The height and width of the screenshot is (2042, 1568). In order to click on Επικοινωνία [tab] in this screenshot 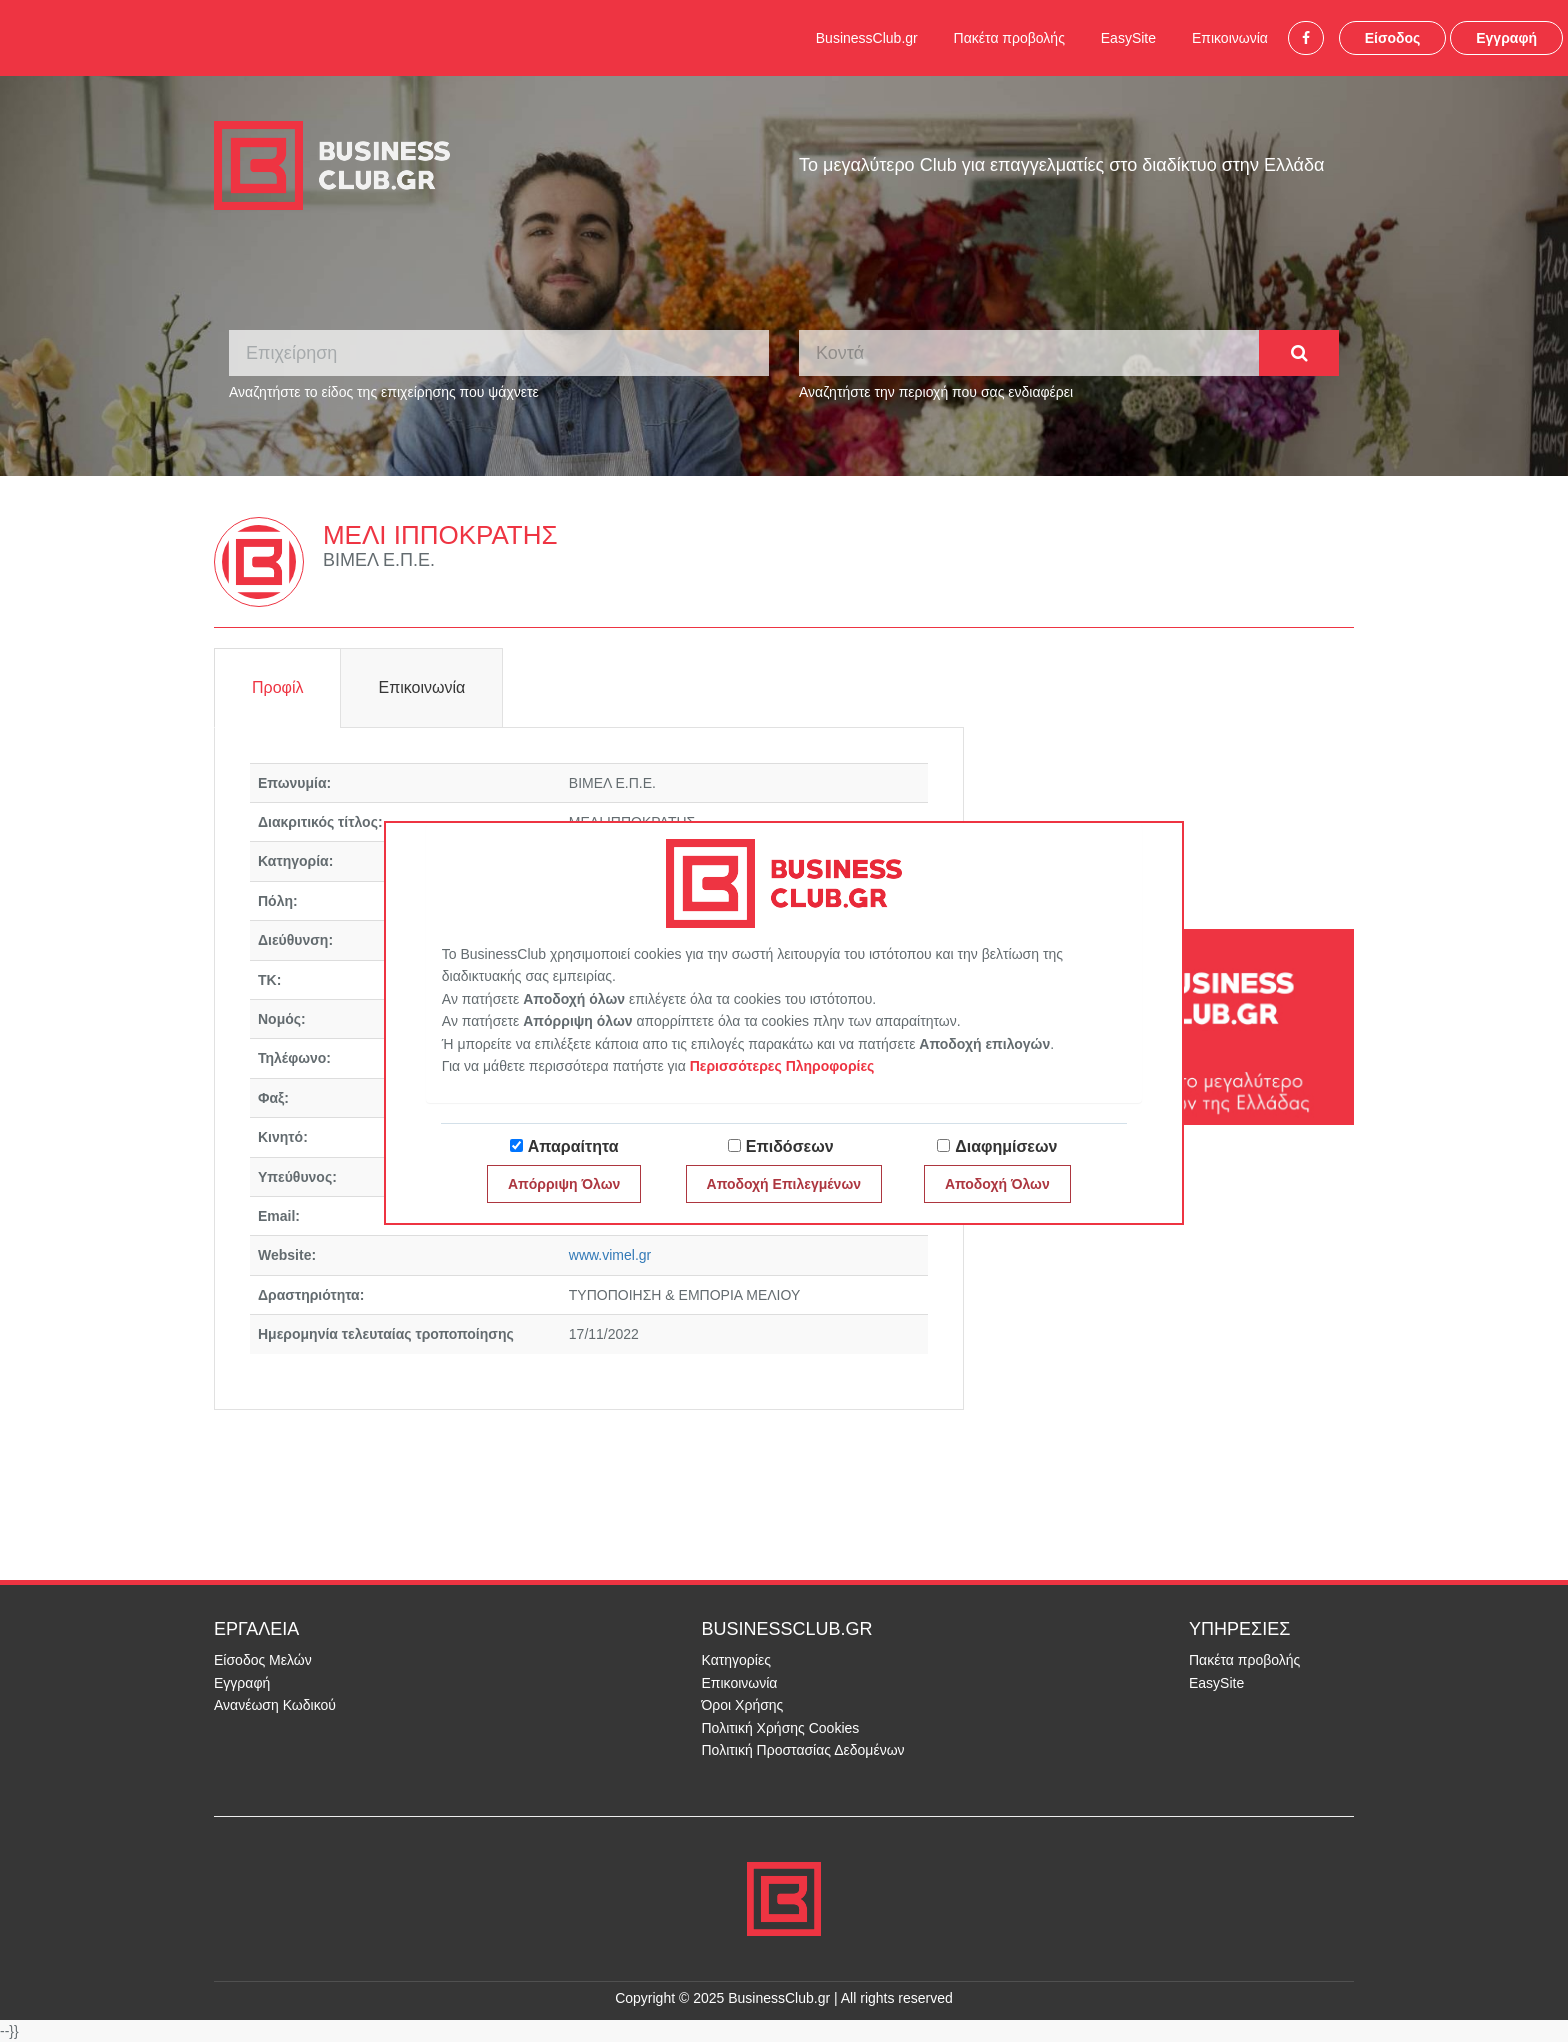, I will do `click(421, 687)`.